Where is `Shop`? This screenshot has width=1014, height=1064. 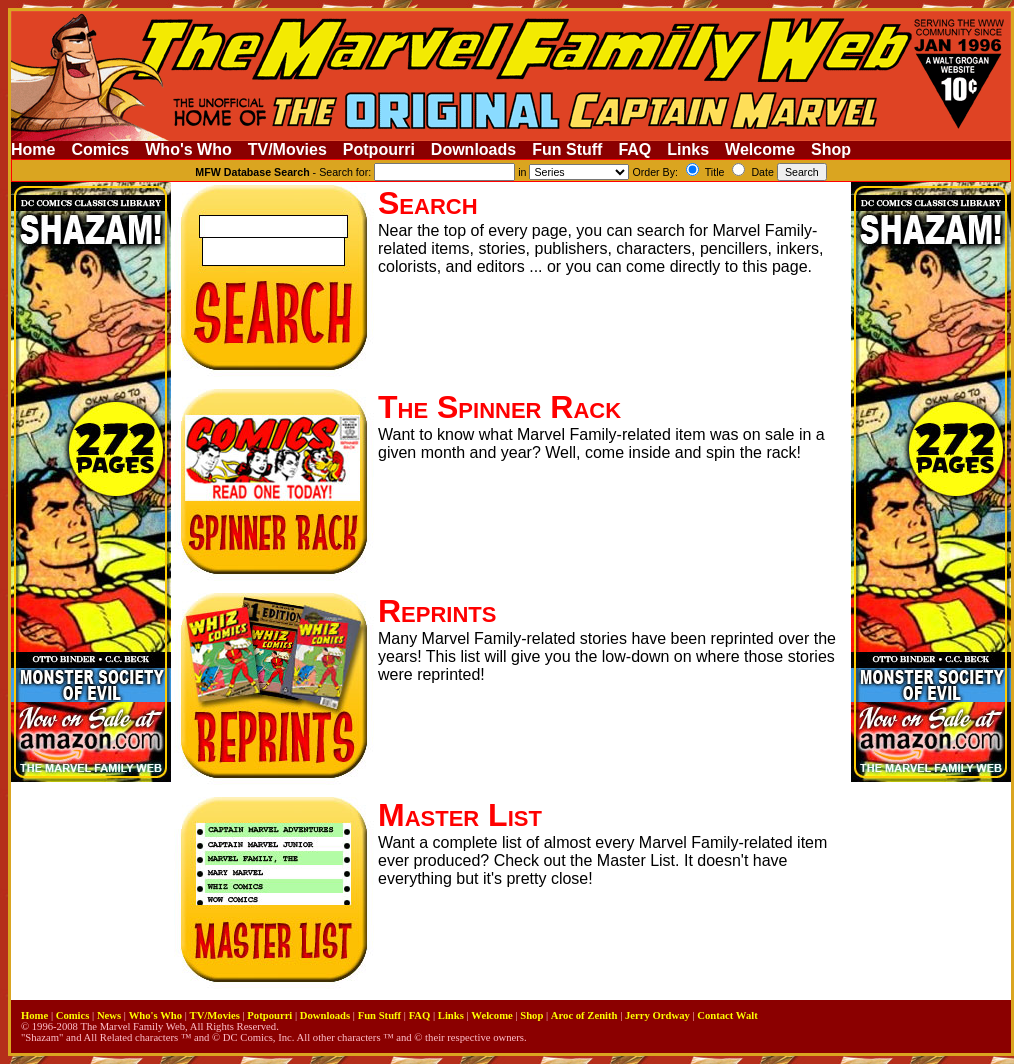
Shop is located at coordinates (831, 149).